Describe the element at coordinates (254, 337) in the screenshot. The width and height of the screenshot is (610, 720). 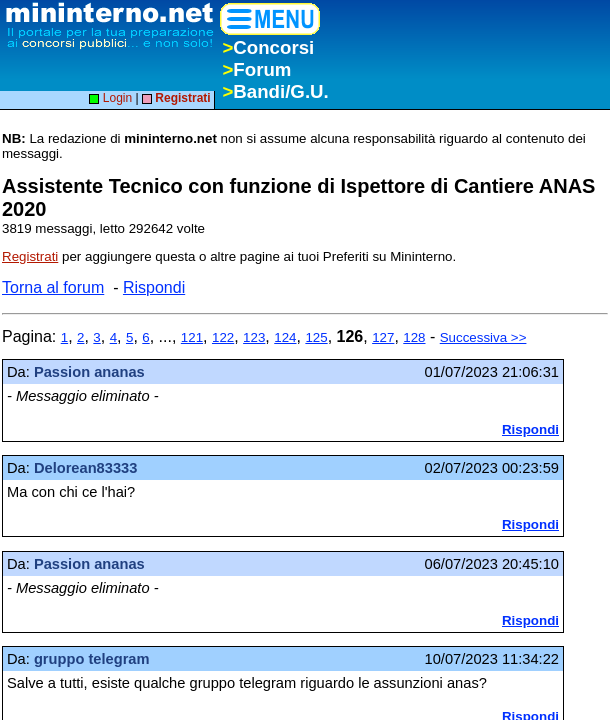
I see `123` at that location.